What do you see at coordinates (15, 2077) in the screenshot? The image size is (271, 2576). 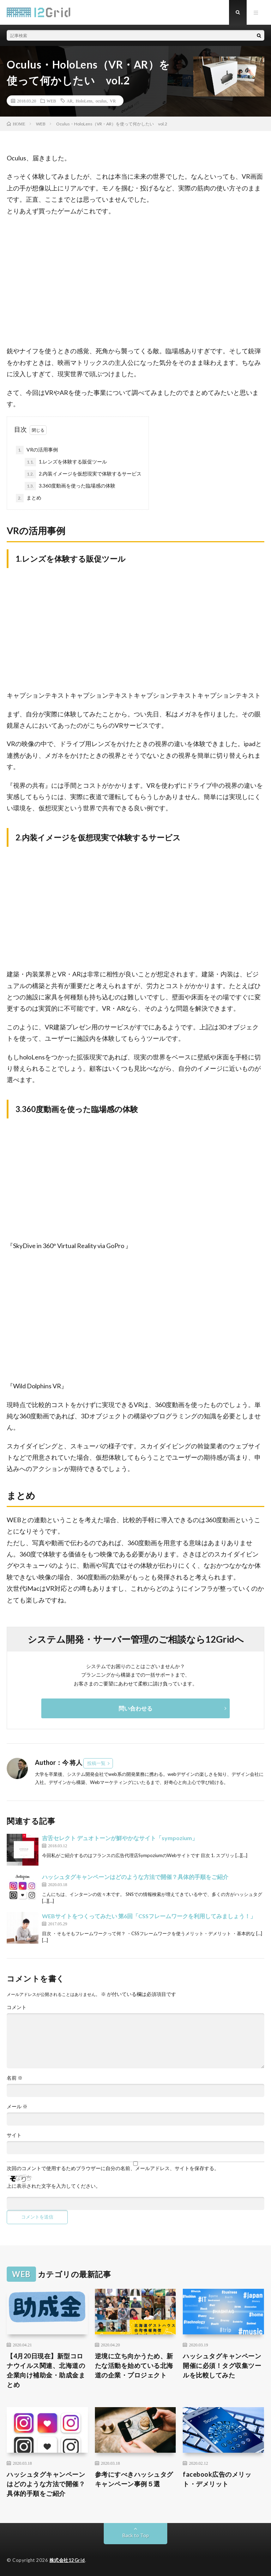 I see `名前` at bounding box center [15, 2077].